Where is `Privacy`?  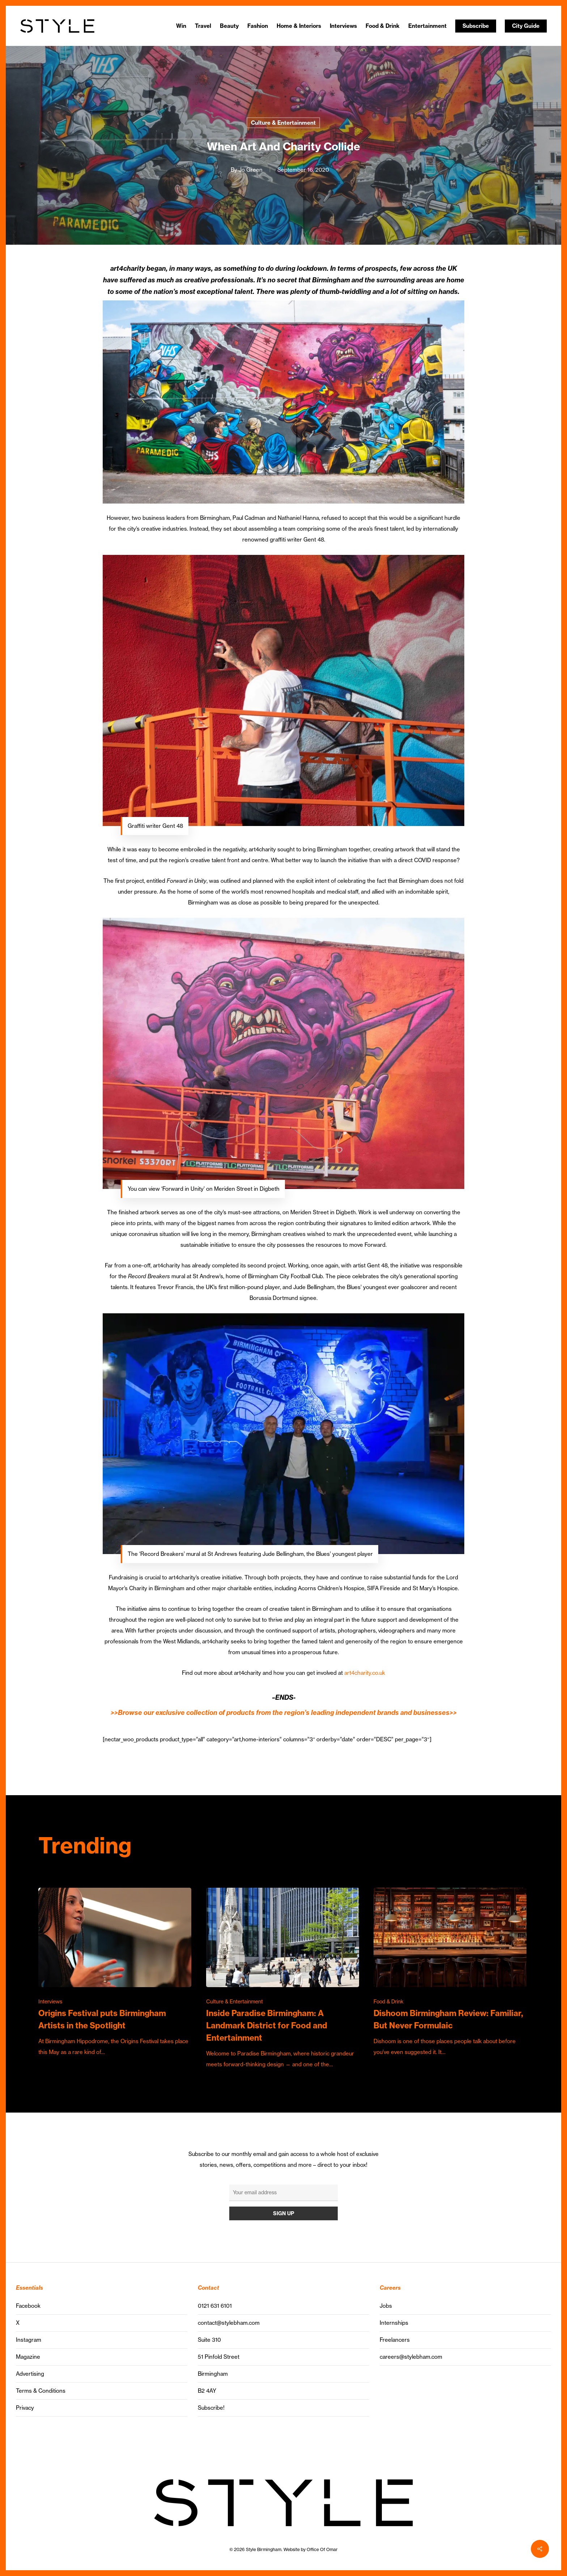 Privacy is located at coordinates (25, 2407).